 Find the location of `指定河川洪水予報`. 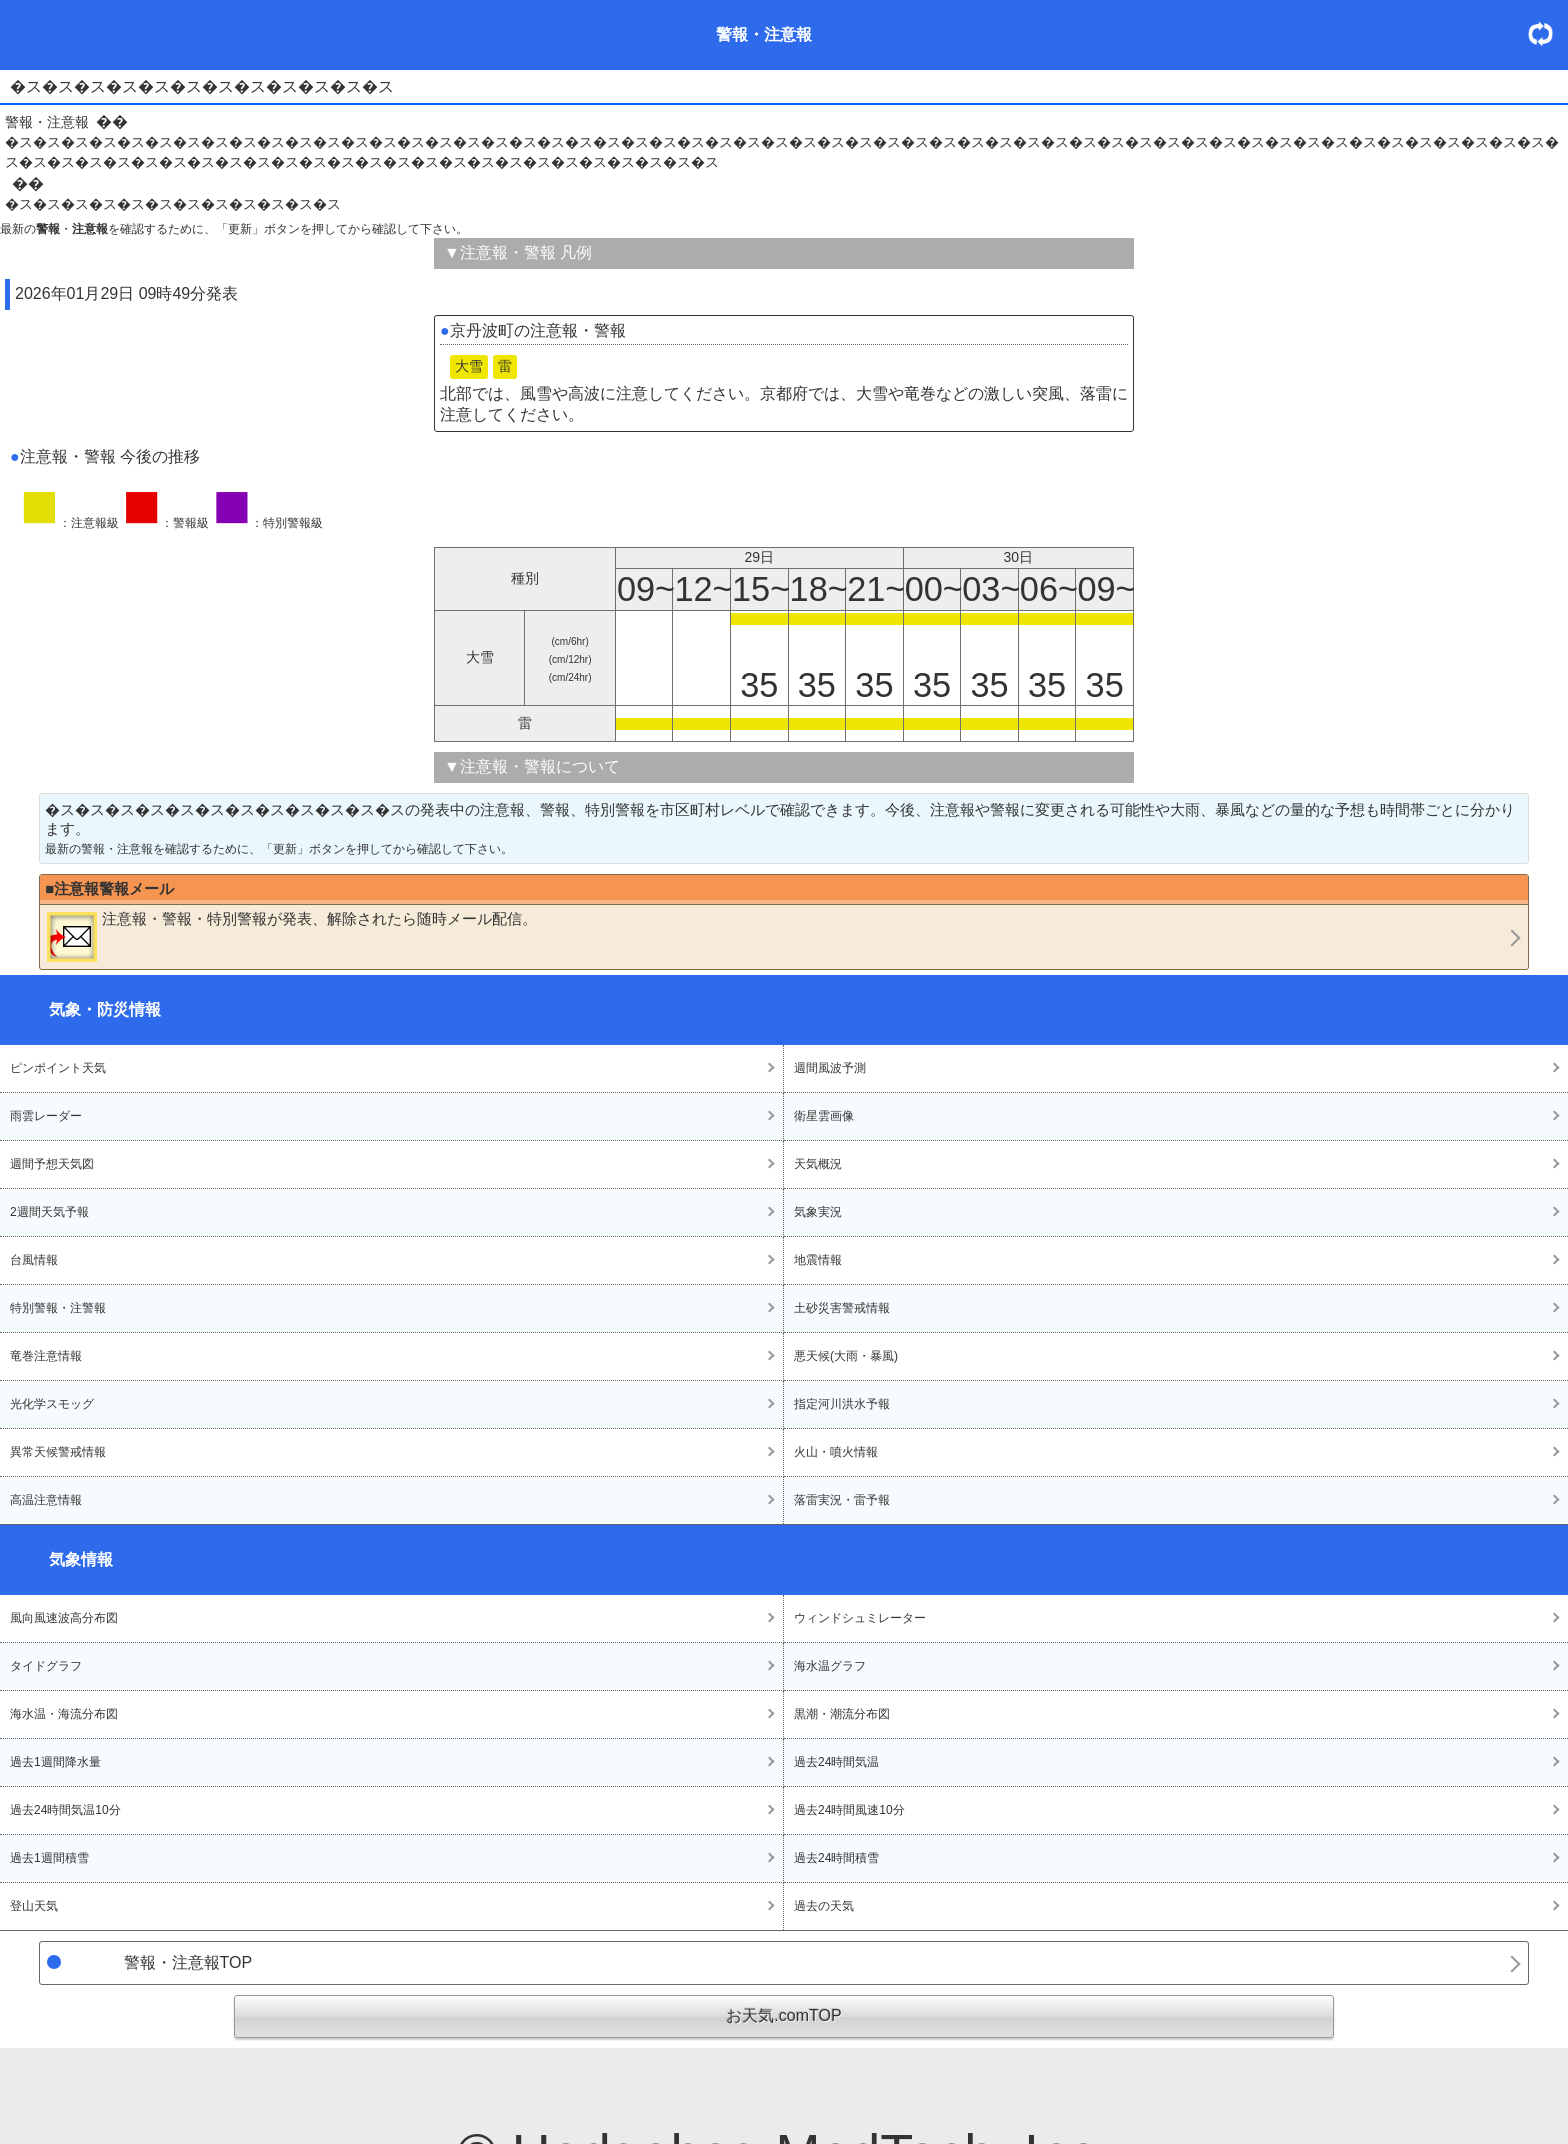

指定河川洪水予報 is located at coordinates (842, 1404).